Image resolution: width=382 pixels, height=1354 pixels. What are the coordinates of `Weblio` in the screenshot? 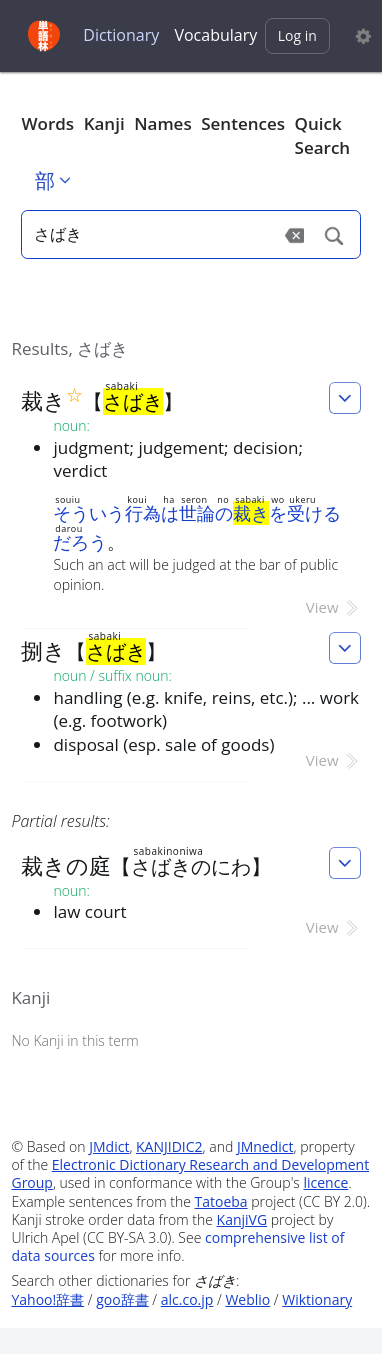 It's located at (247, 1299).